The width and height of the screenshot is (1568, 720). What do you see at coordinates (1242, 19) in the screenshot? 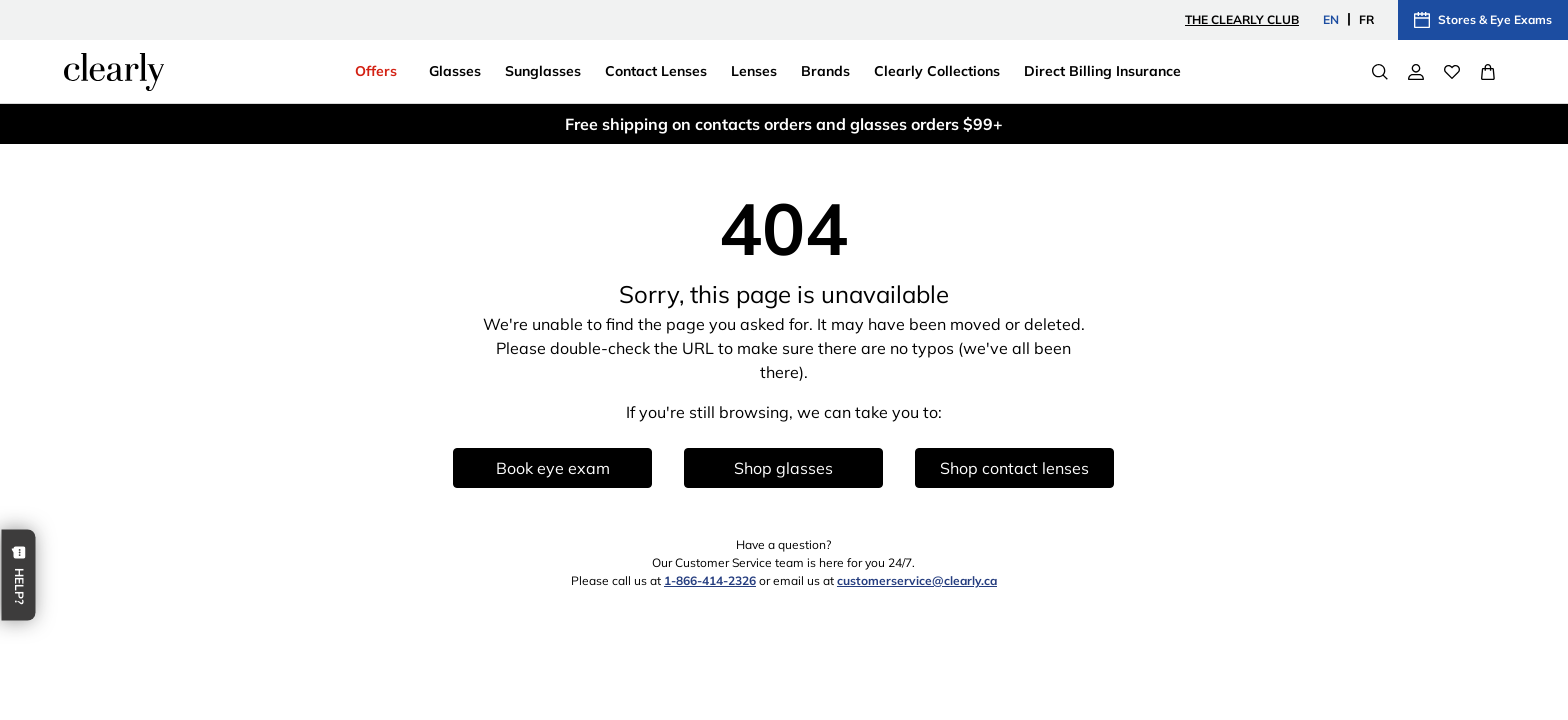
I see `The Clearly Club` at bounding box center [1242, 19].